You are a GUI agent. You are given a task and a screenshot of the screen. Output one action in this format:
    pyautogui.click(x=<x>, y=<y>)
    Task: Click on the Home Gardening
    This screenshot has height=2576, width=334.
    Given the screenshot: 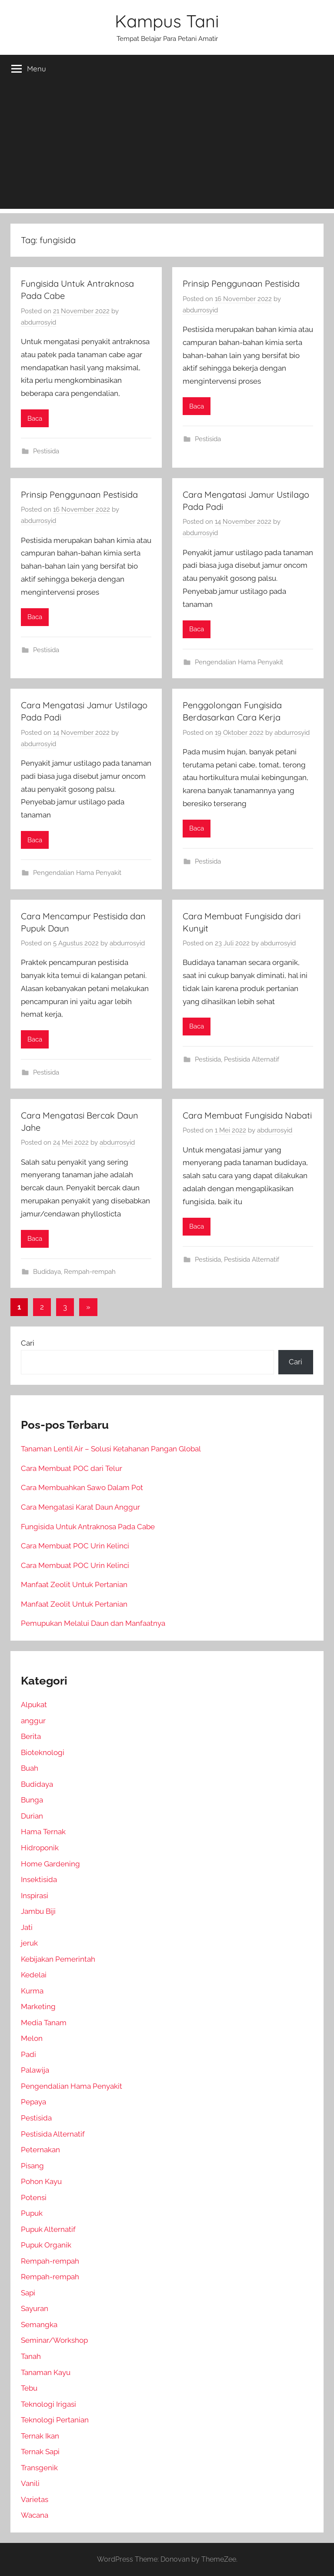 What is the action you would take?
    pyautogui.click(x=50, y=1863)
    